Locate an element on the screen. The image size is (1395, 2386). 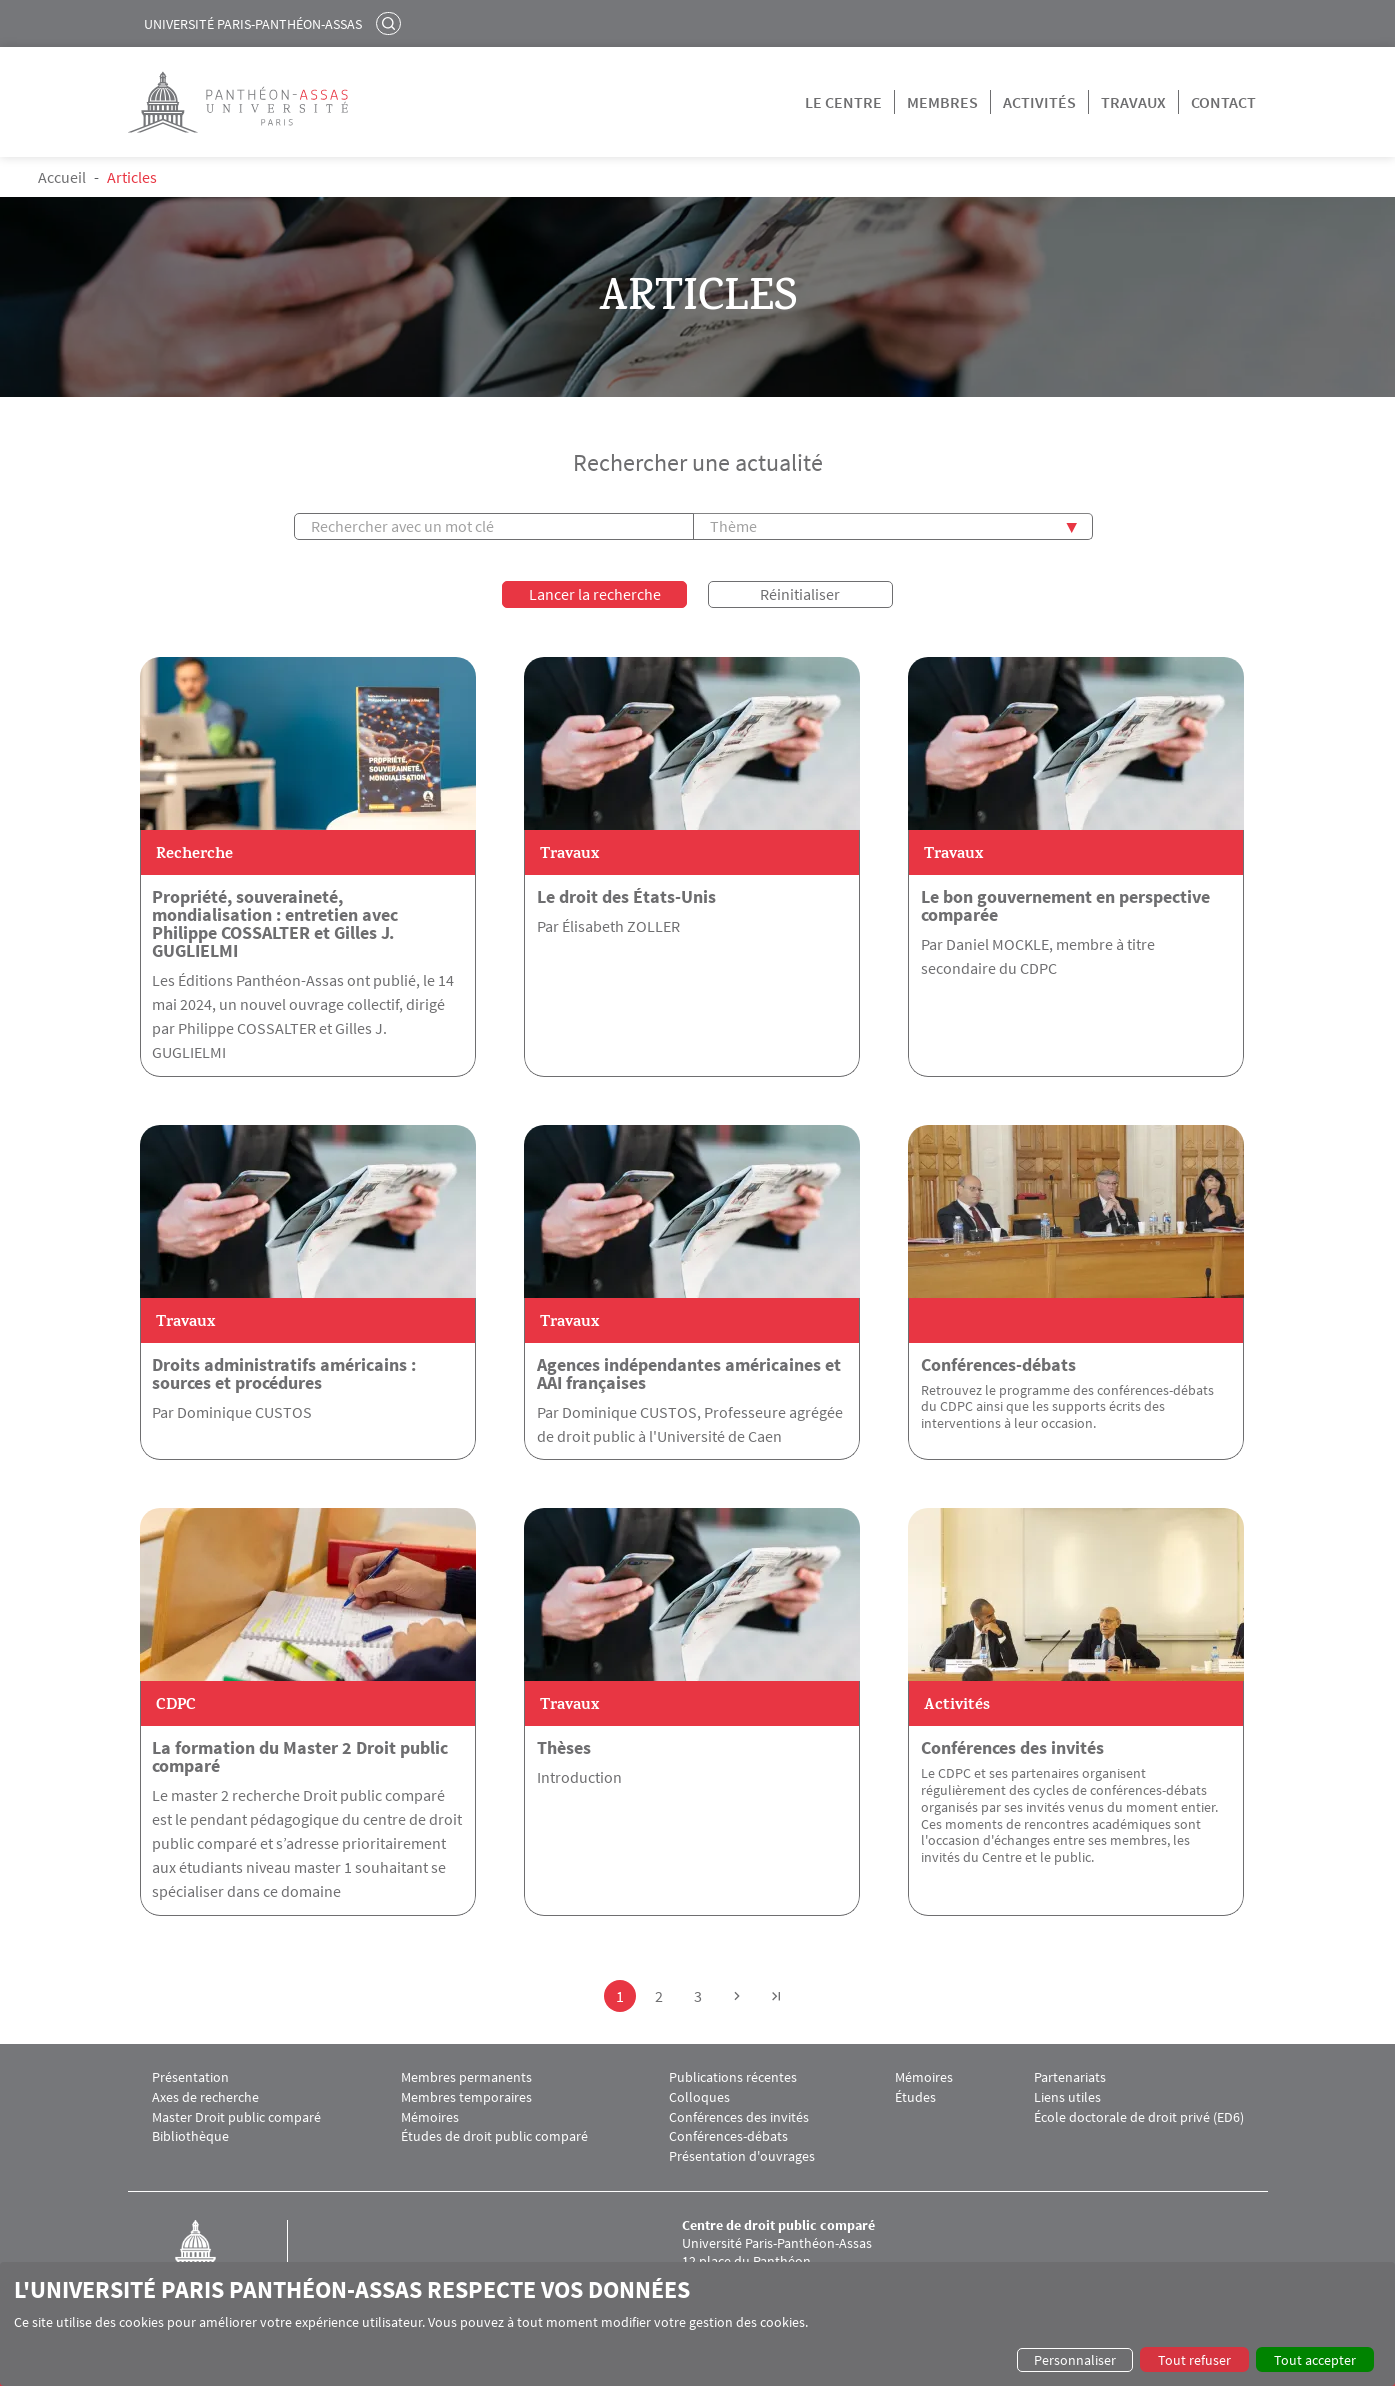
Le droit des États-Unis is located at coordinates (626, 895).